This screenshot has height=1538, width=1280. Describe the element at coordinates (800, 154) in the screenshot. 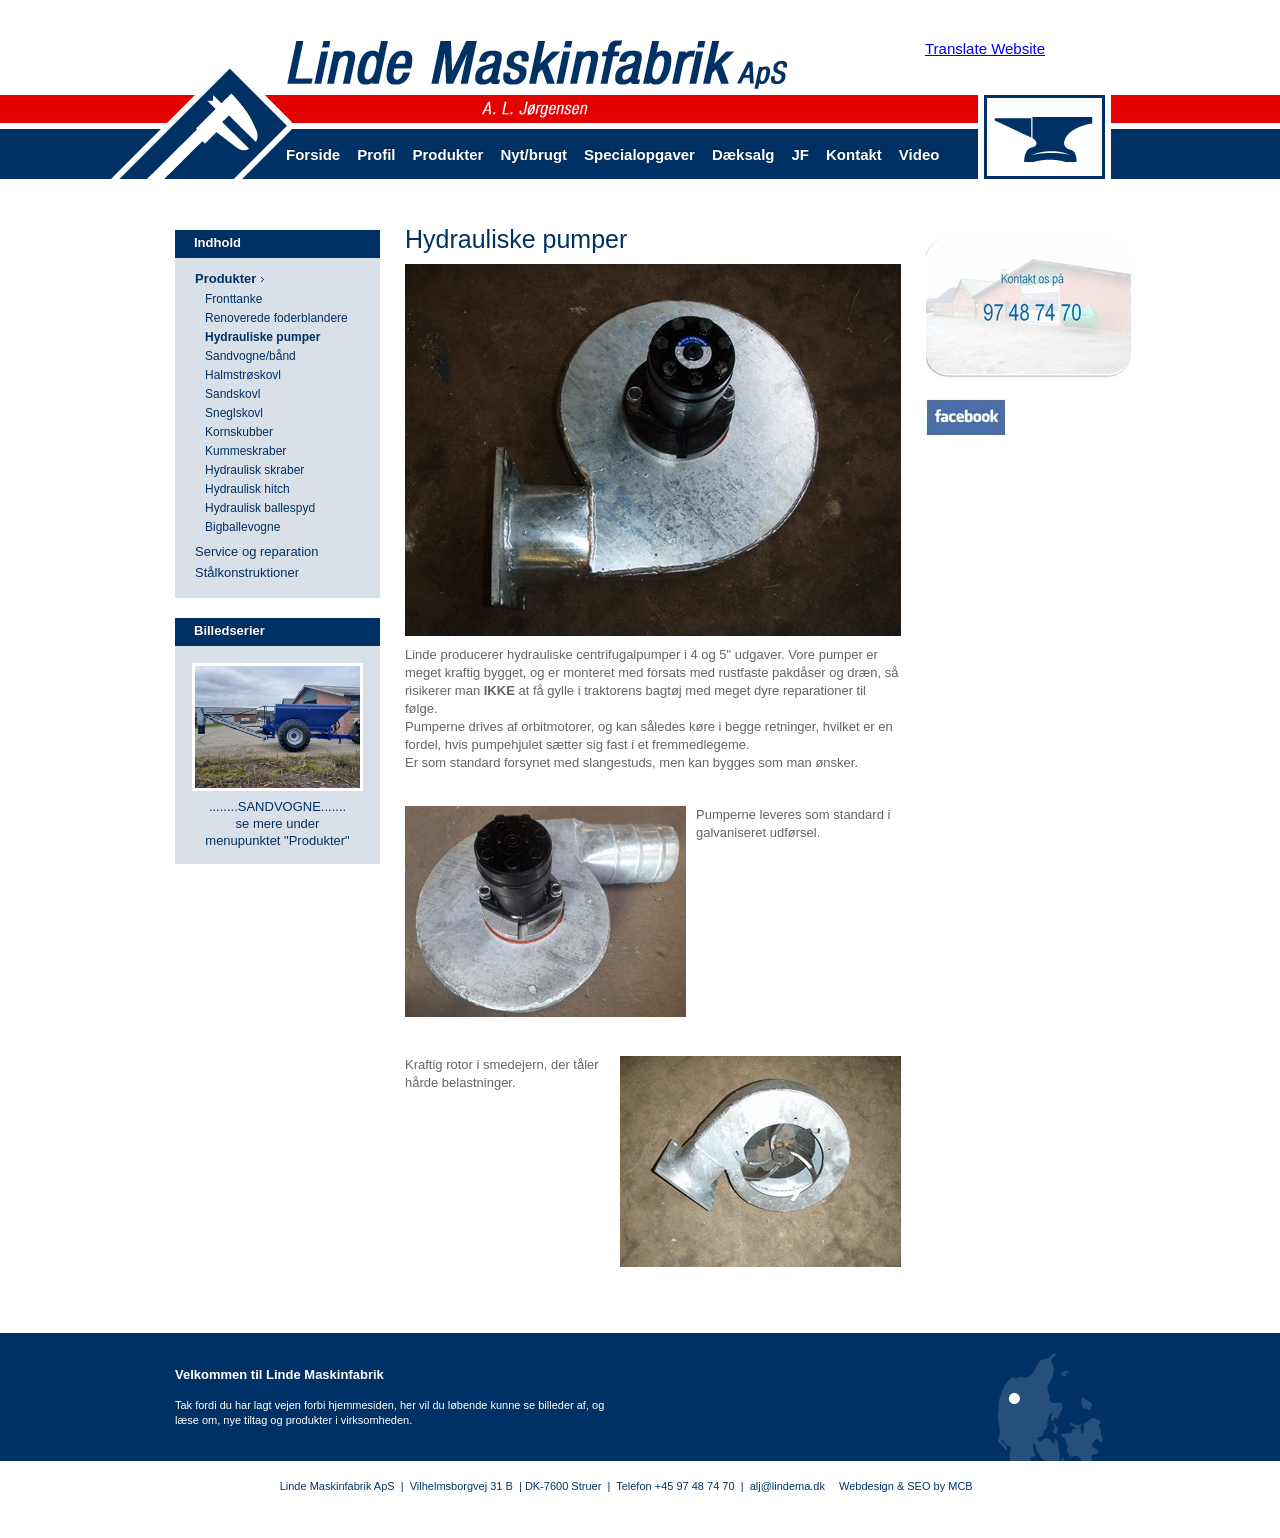

I see `JF` at that location.